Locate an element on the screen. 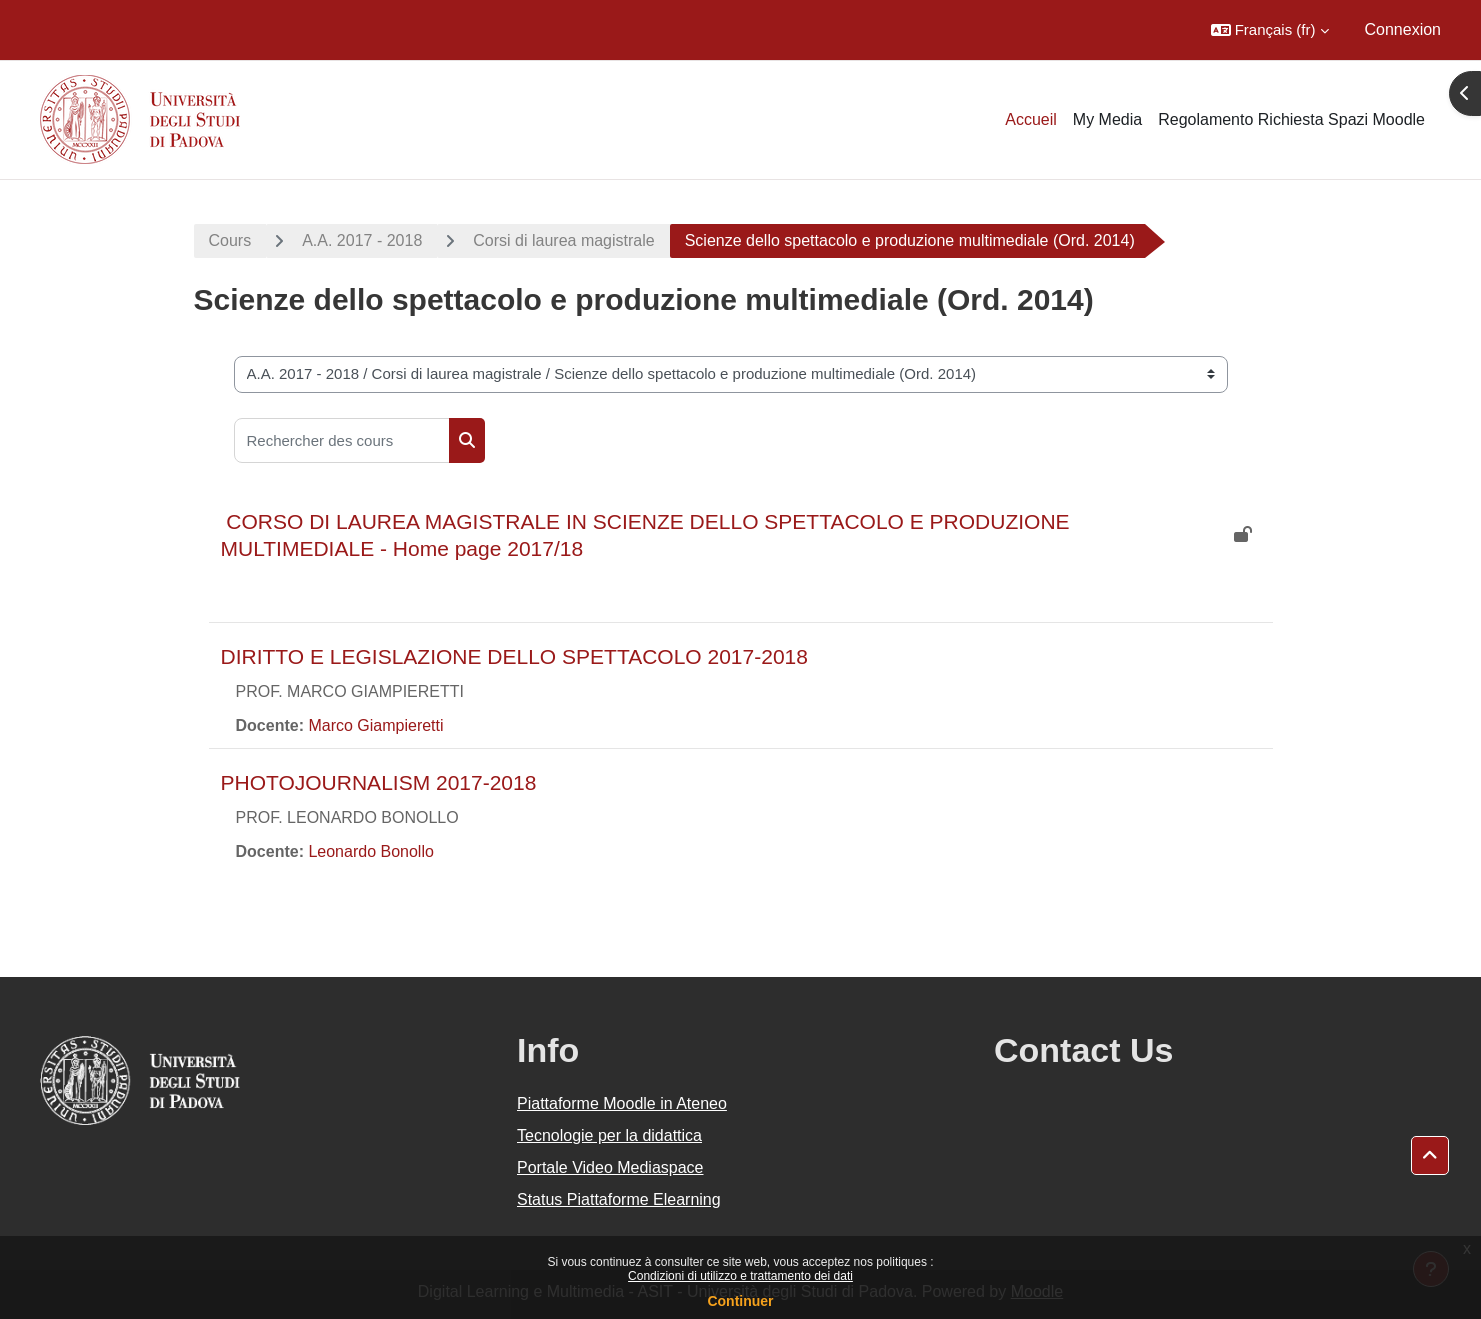  Connexion is located at coordinates (1403, 29).